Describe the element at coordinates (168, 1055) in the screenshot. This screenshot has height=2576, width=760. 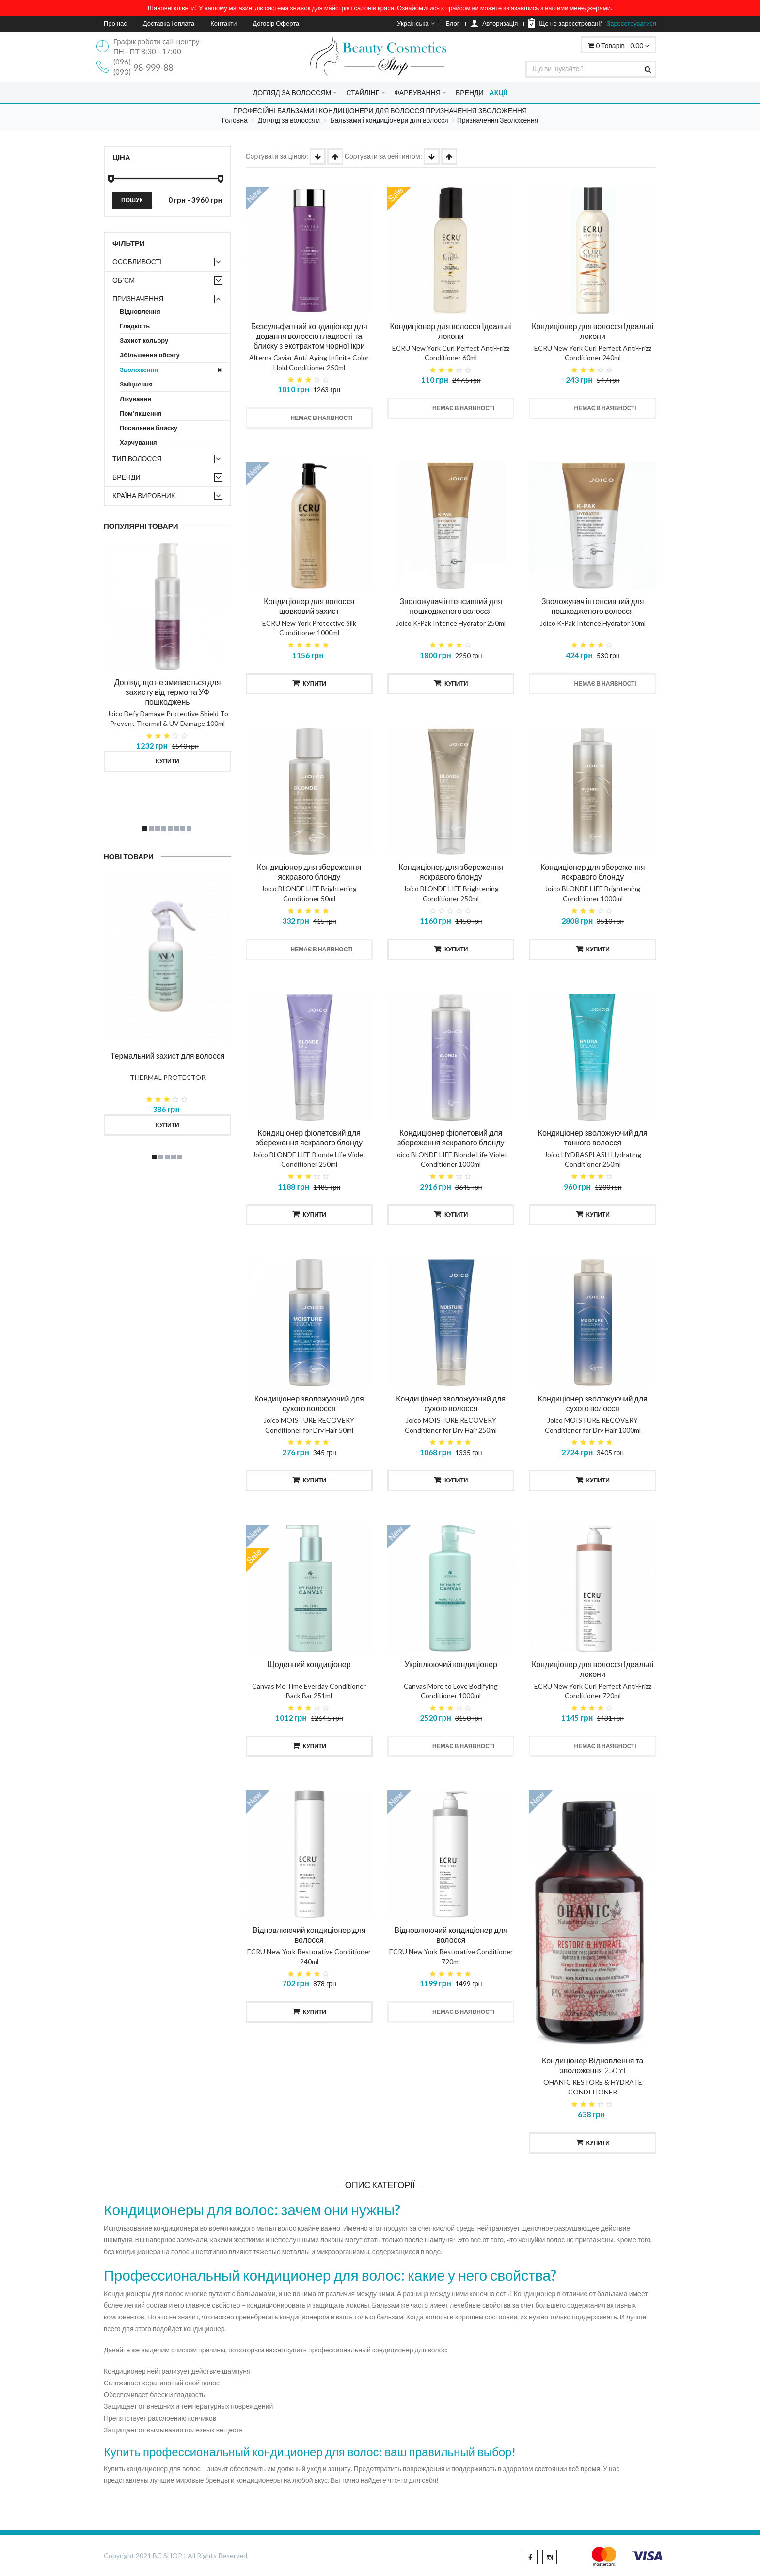
I see `Термальний захист для волосся` at that location.